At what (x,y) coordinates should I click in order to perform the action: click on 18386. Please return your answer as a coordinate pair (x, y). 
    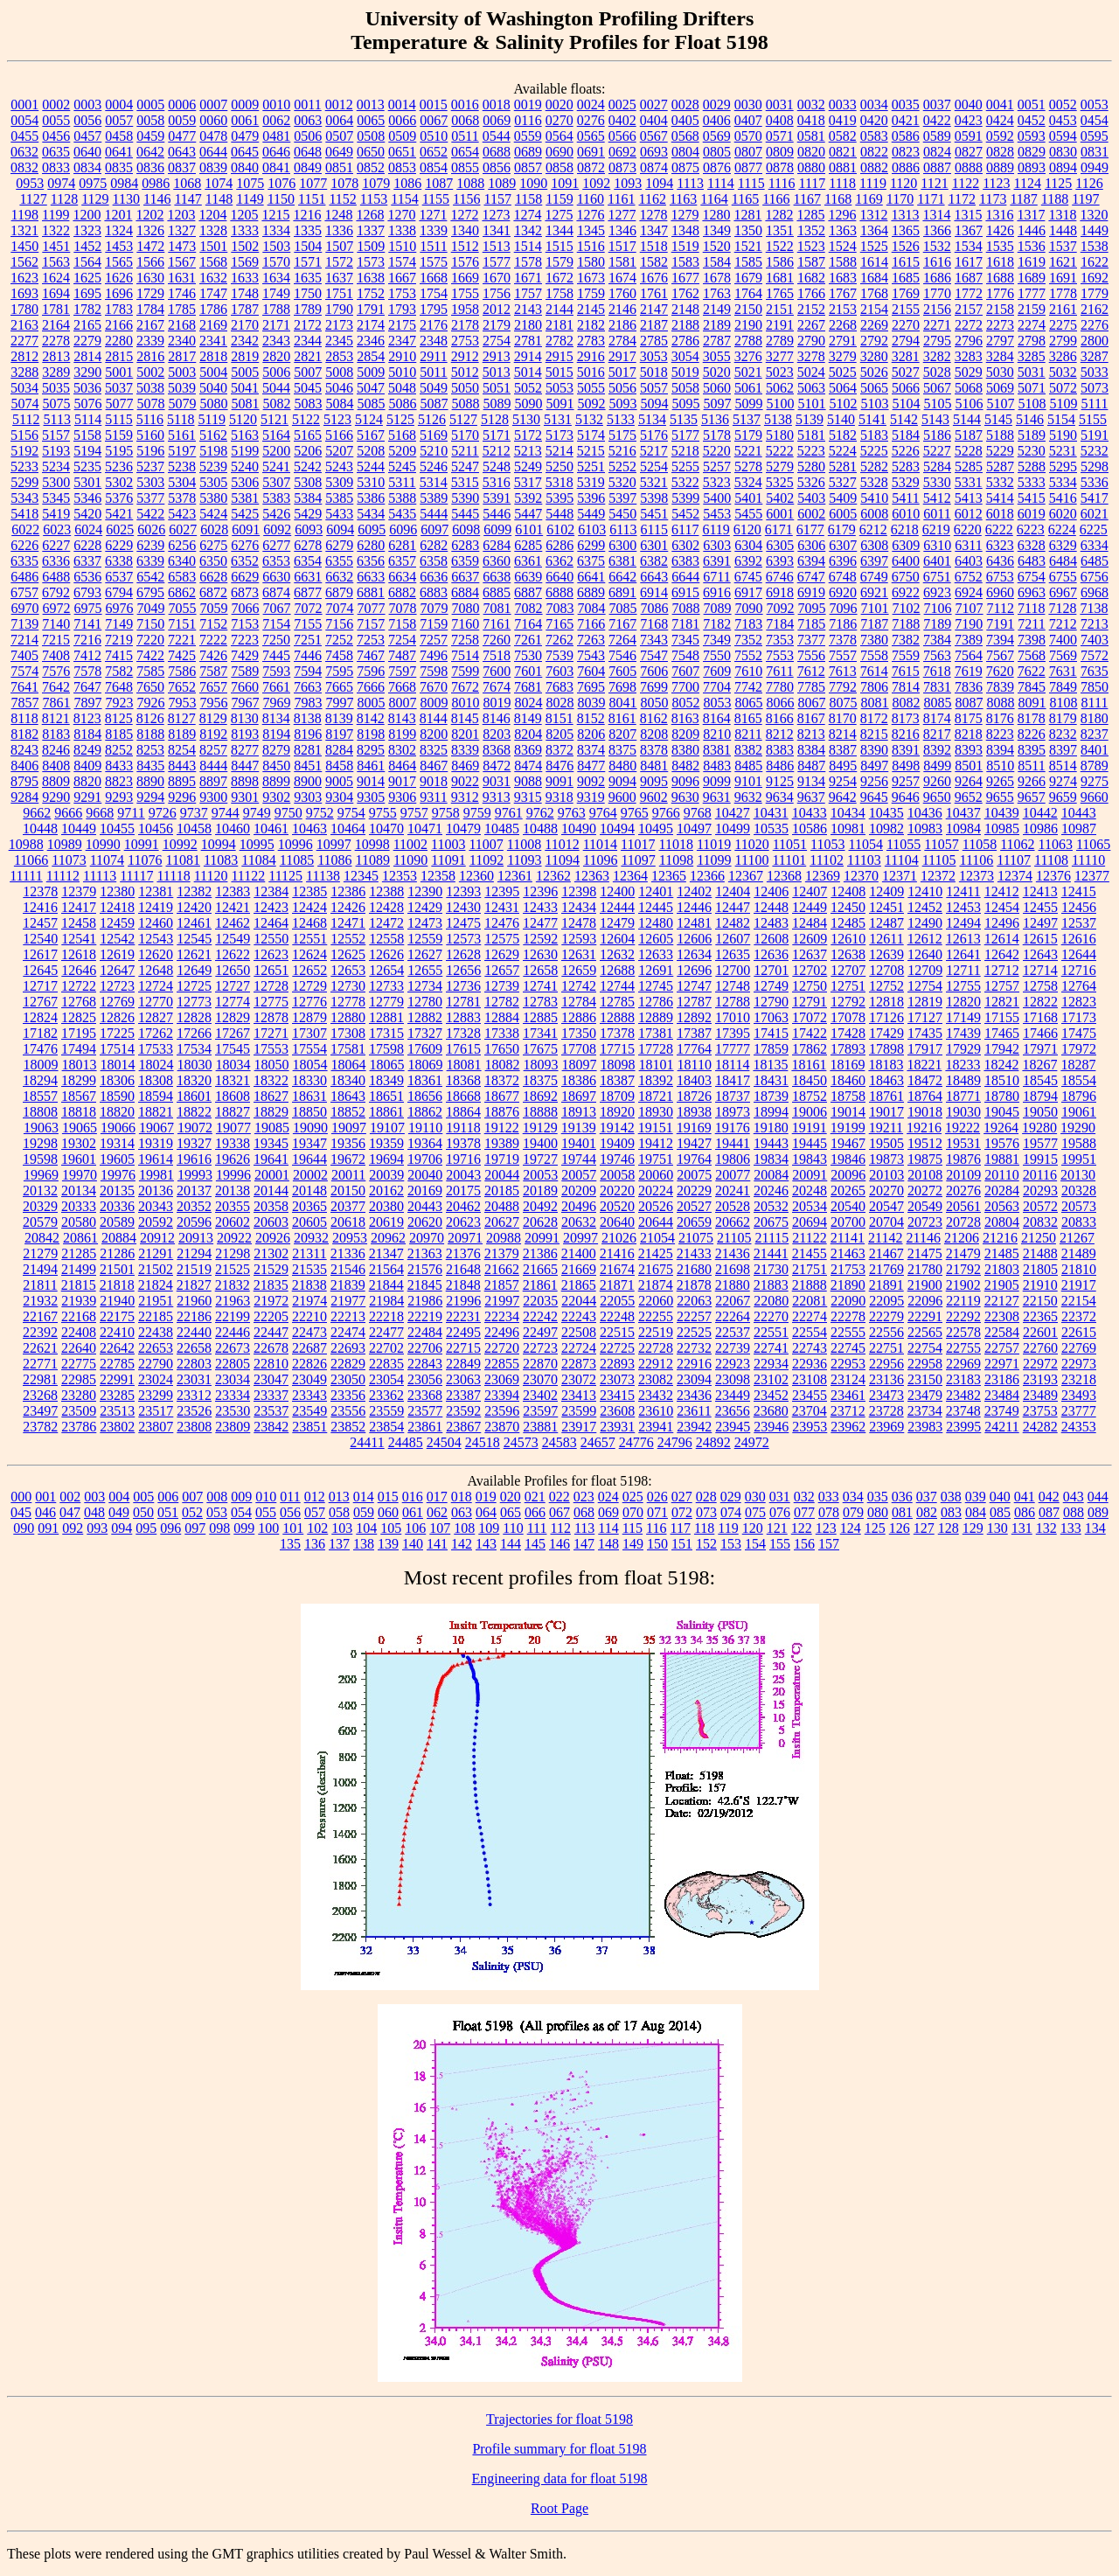
    Looking at the image, I should click on (578, 1080).